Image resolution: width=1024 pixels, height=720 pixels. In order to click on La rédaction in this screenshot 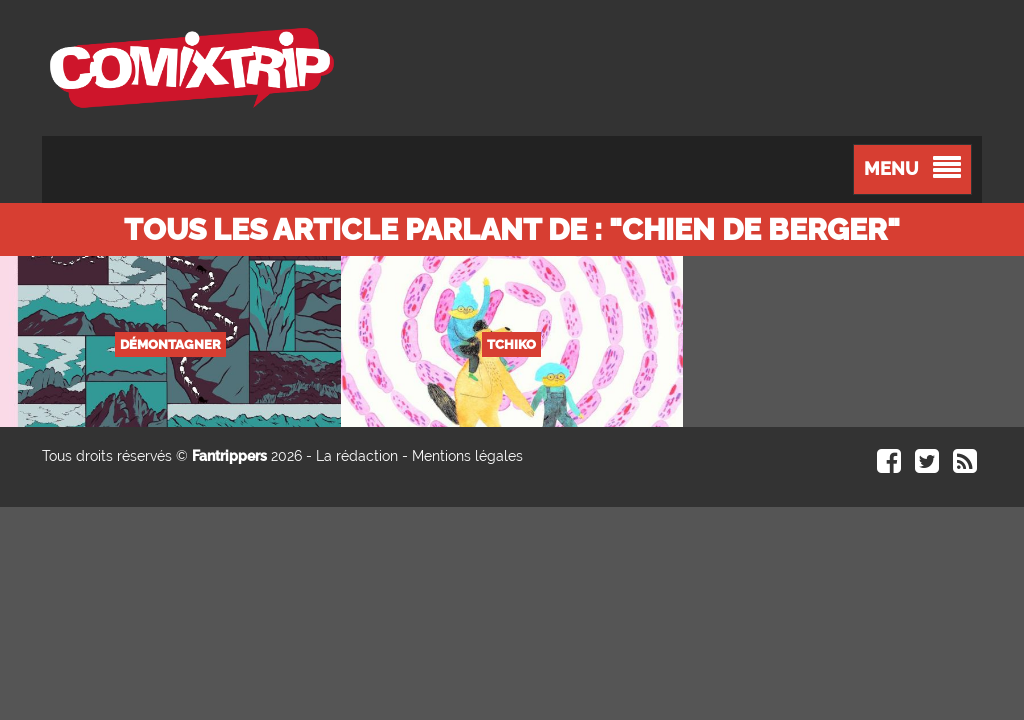, I will do `click(357, 456)`.